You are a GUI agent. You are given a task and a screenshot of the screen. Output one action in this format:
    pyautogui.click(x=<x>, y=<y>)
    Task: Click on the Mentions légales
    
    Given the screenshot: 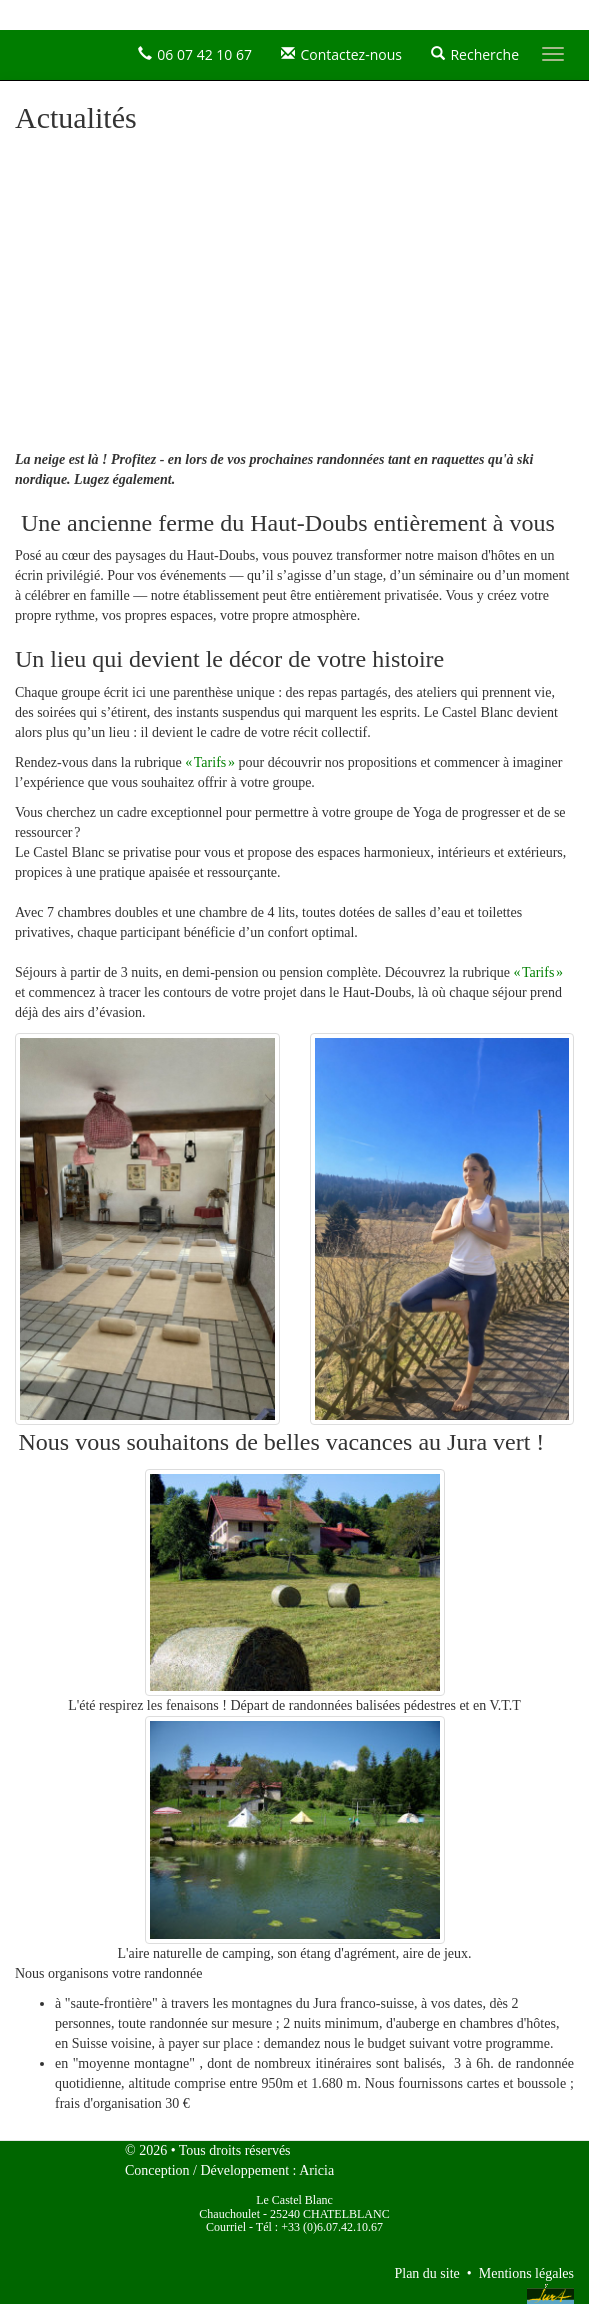 What is the action you would take?
    pyautogui.click(x=526, y=2273)
    